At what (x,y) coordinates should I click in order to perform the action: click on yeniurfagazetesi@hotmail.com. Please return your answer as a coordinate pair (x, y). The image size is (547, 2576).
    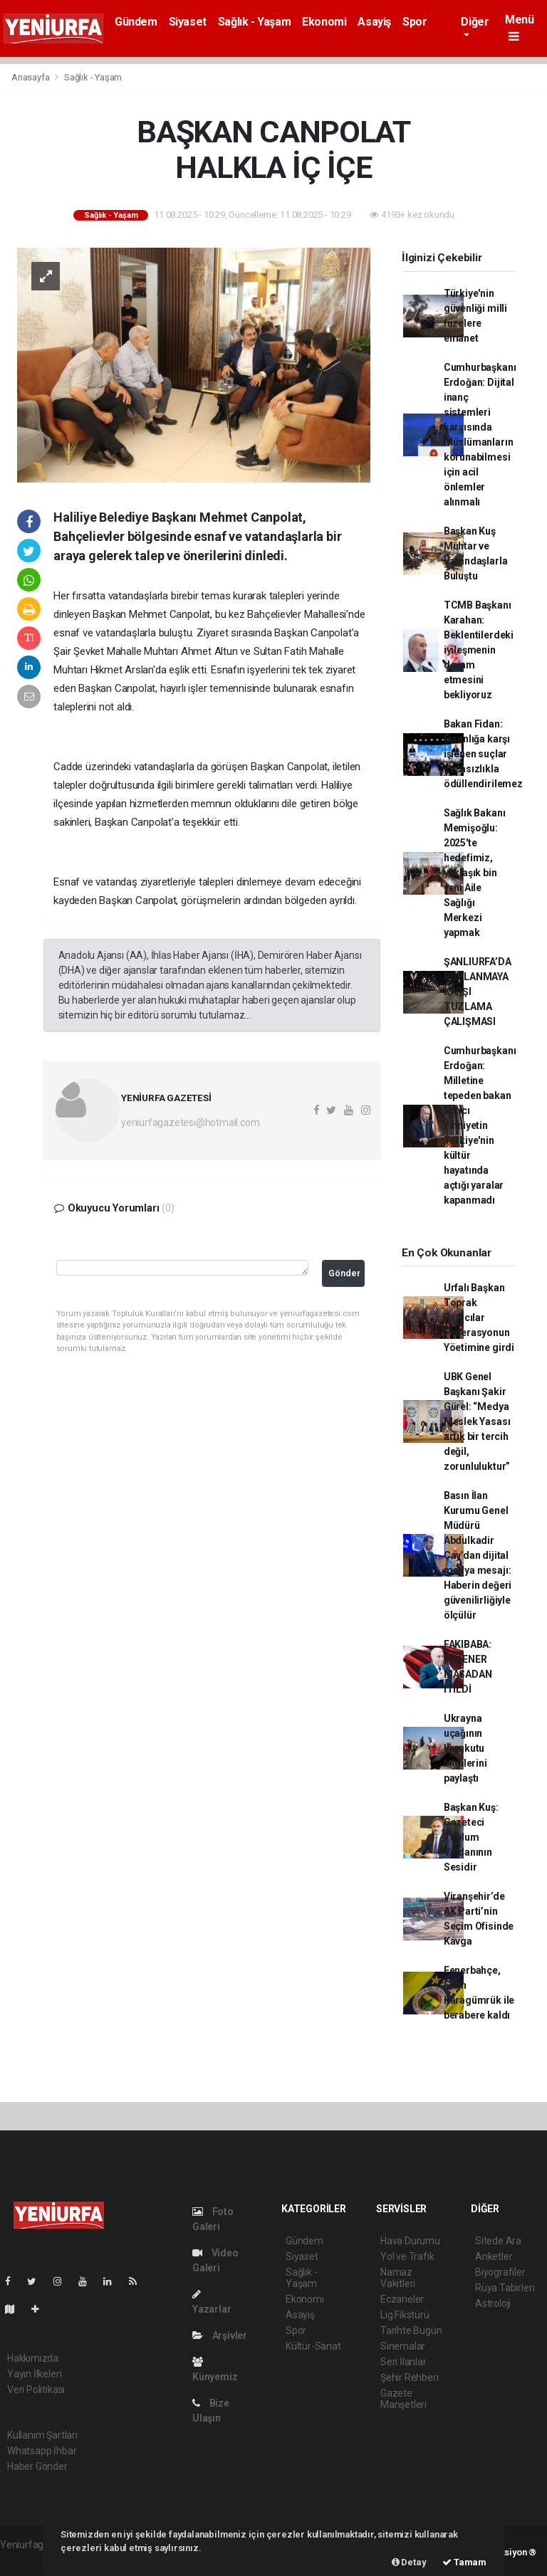
    Looking at the image, I should click on (190, 1122).